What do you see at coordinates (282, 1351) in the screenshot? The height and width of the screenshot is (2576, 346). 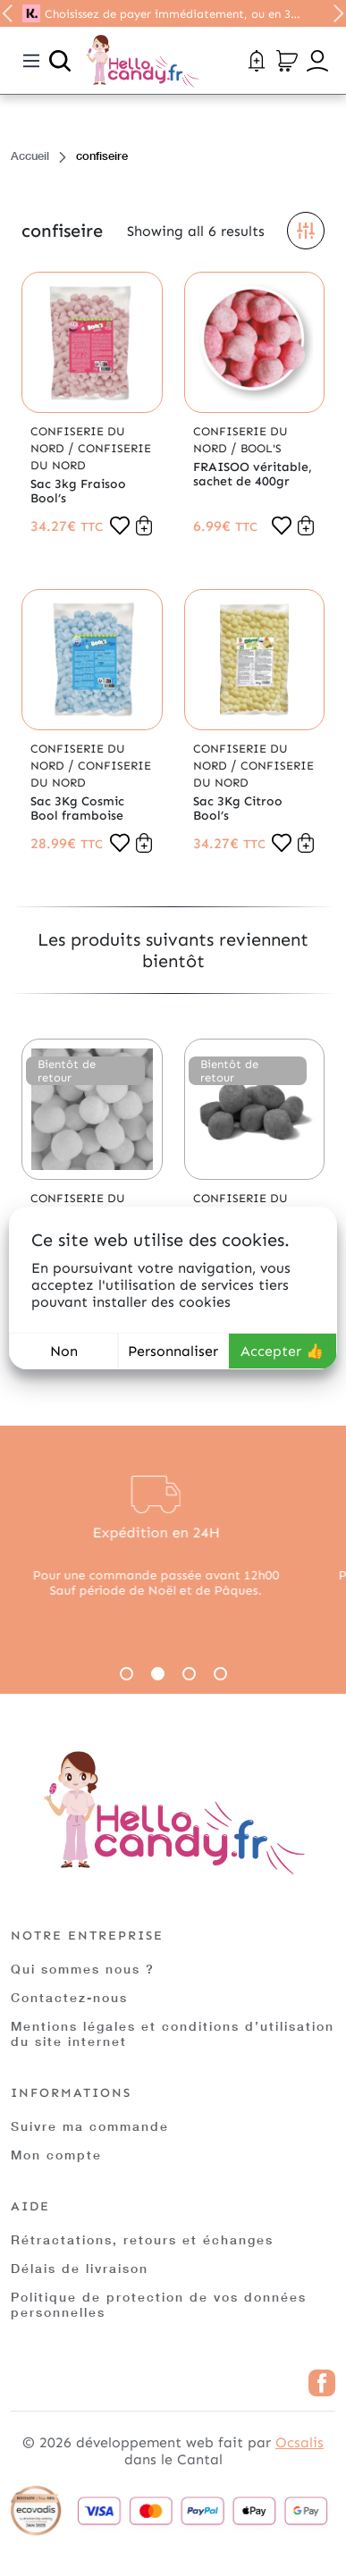 I see `Accepter 👍` at bounding box center [282, 1351].